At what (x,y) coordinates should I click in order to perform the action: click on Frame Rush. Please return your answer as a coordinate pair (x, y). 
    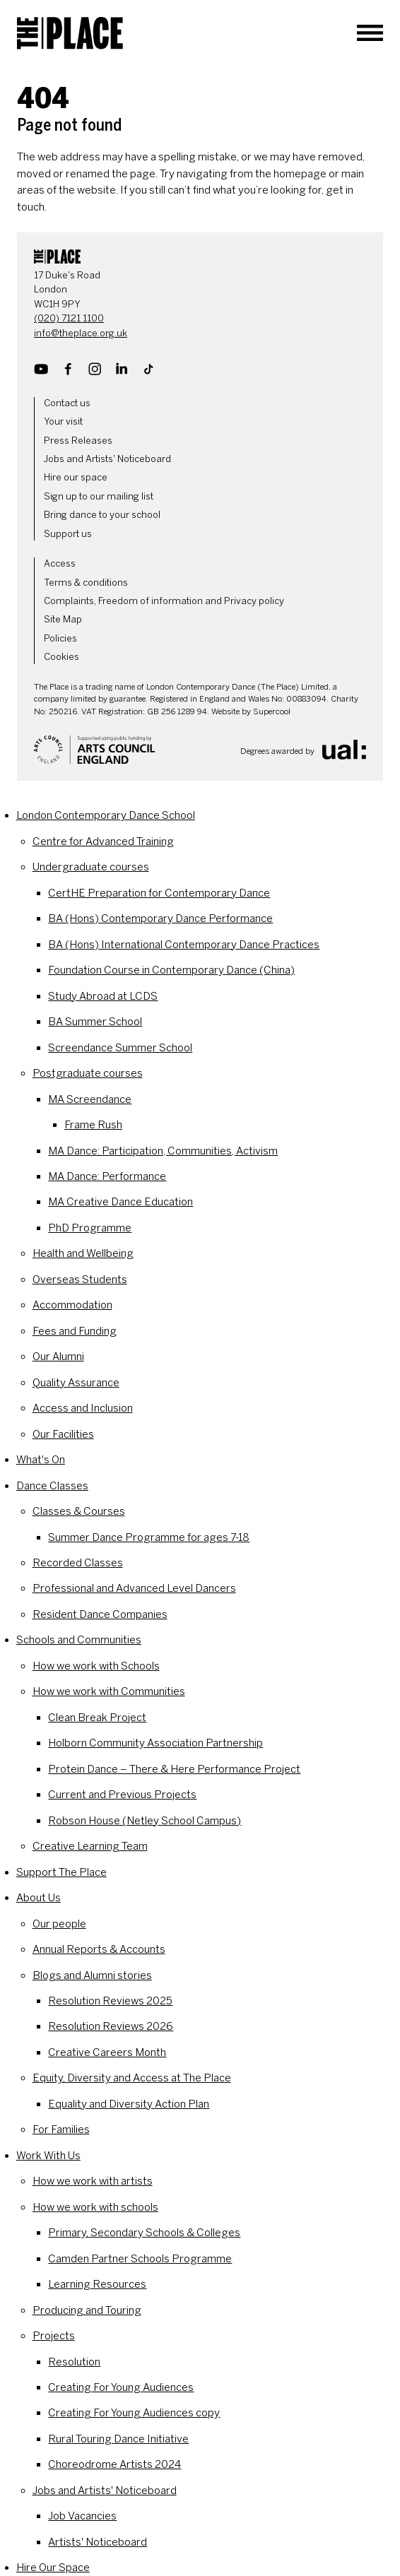
    Looking at the image, I should click on (93, 1124).